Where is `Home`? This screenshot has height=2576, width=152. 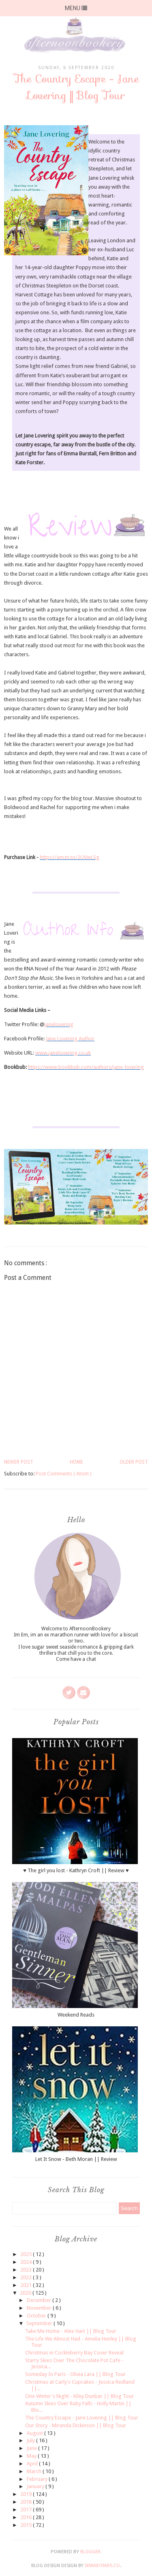 Home is located at coordinates (76, 1462).